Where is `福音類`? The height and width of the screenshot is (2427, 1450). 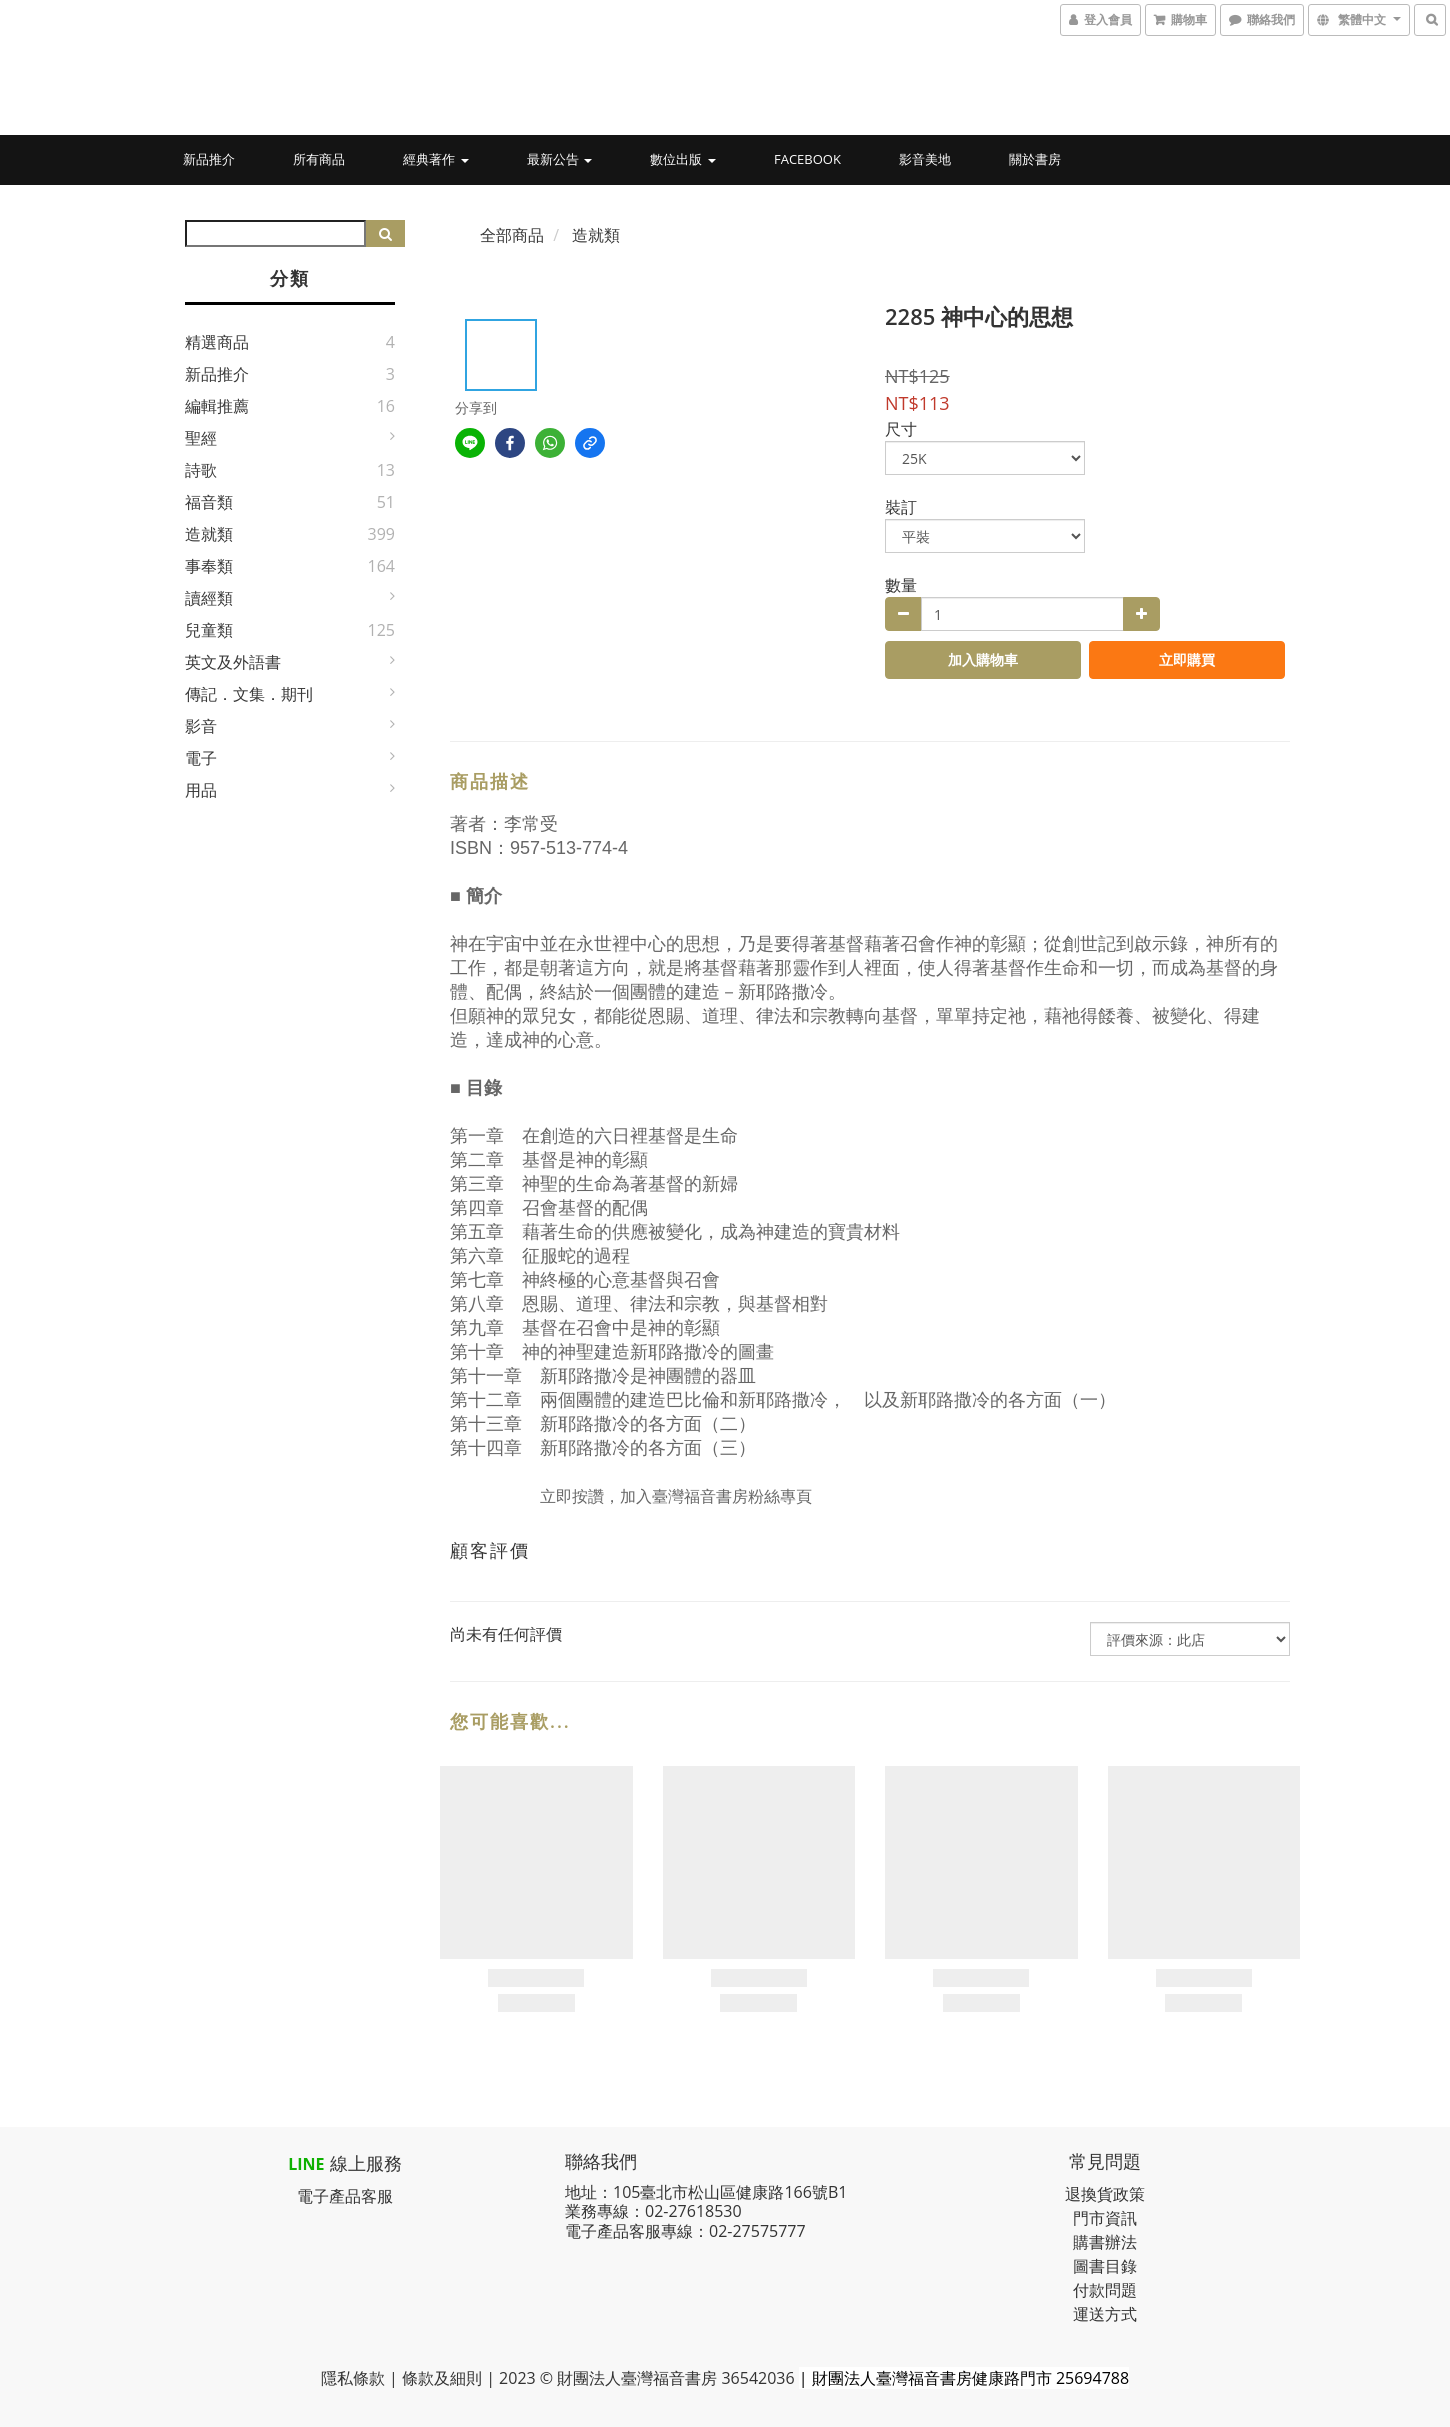
福音類 is located at coordinates (209, 502).